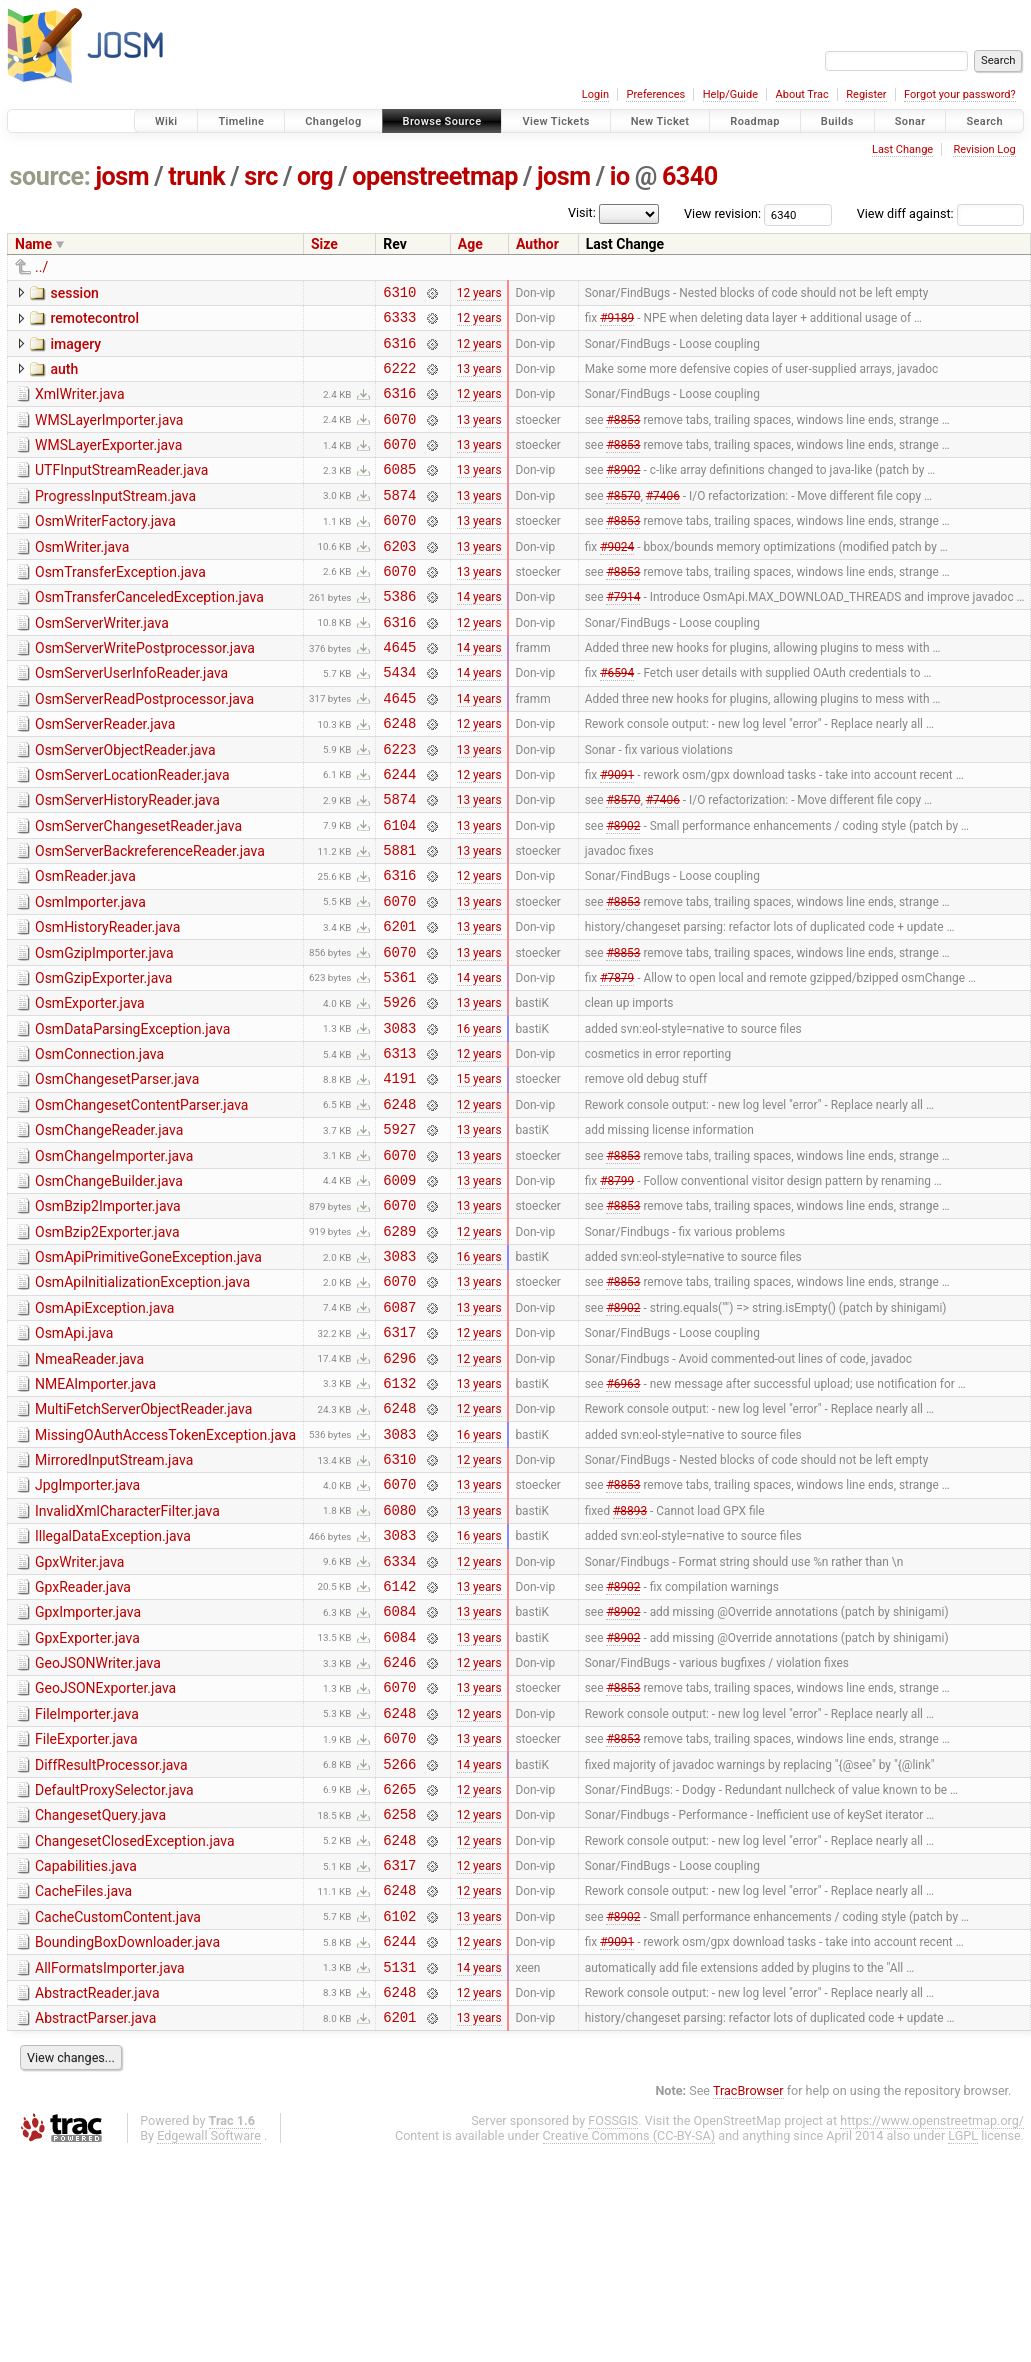  What do you see at coordinates (127, 2137) in the screenshot?
I see `BoundingBoxDownloader.java` at bounding box center [127, 2137].